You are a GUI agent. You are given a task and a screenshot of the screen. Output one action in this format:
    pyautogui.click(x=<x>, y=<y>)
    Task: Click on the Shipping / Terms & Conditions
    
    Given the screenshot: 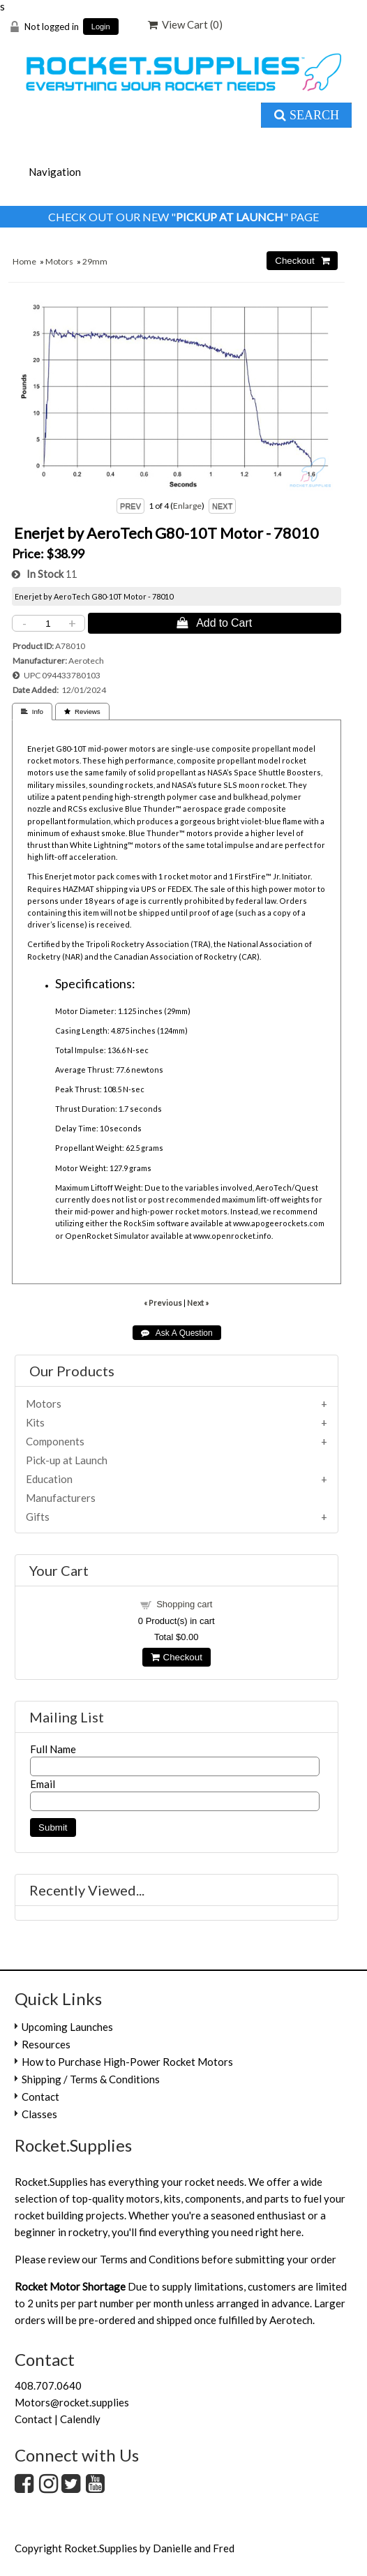 What is the action you would take?
    pyautogui.click(x=91, y=2079)
    